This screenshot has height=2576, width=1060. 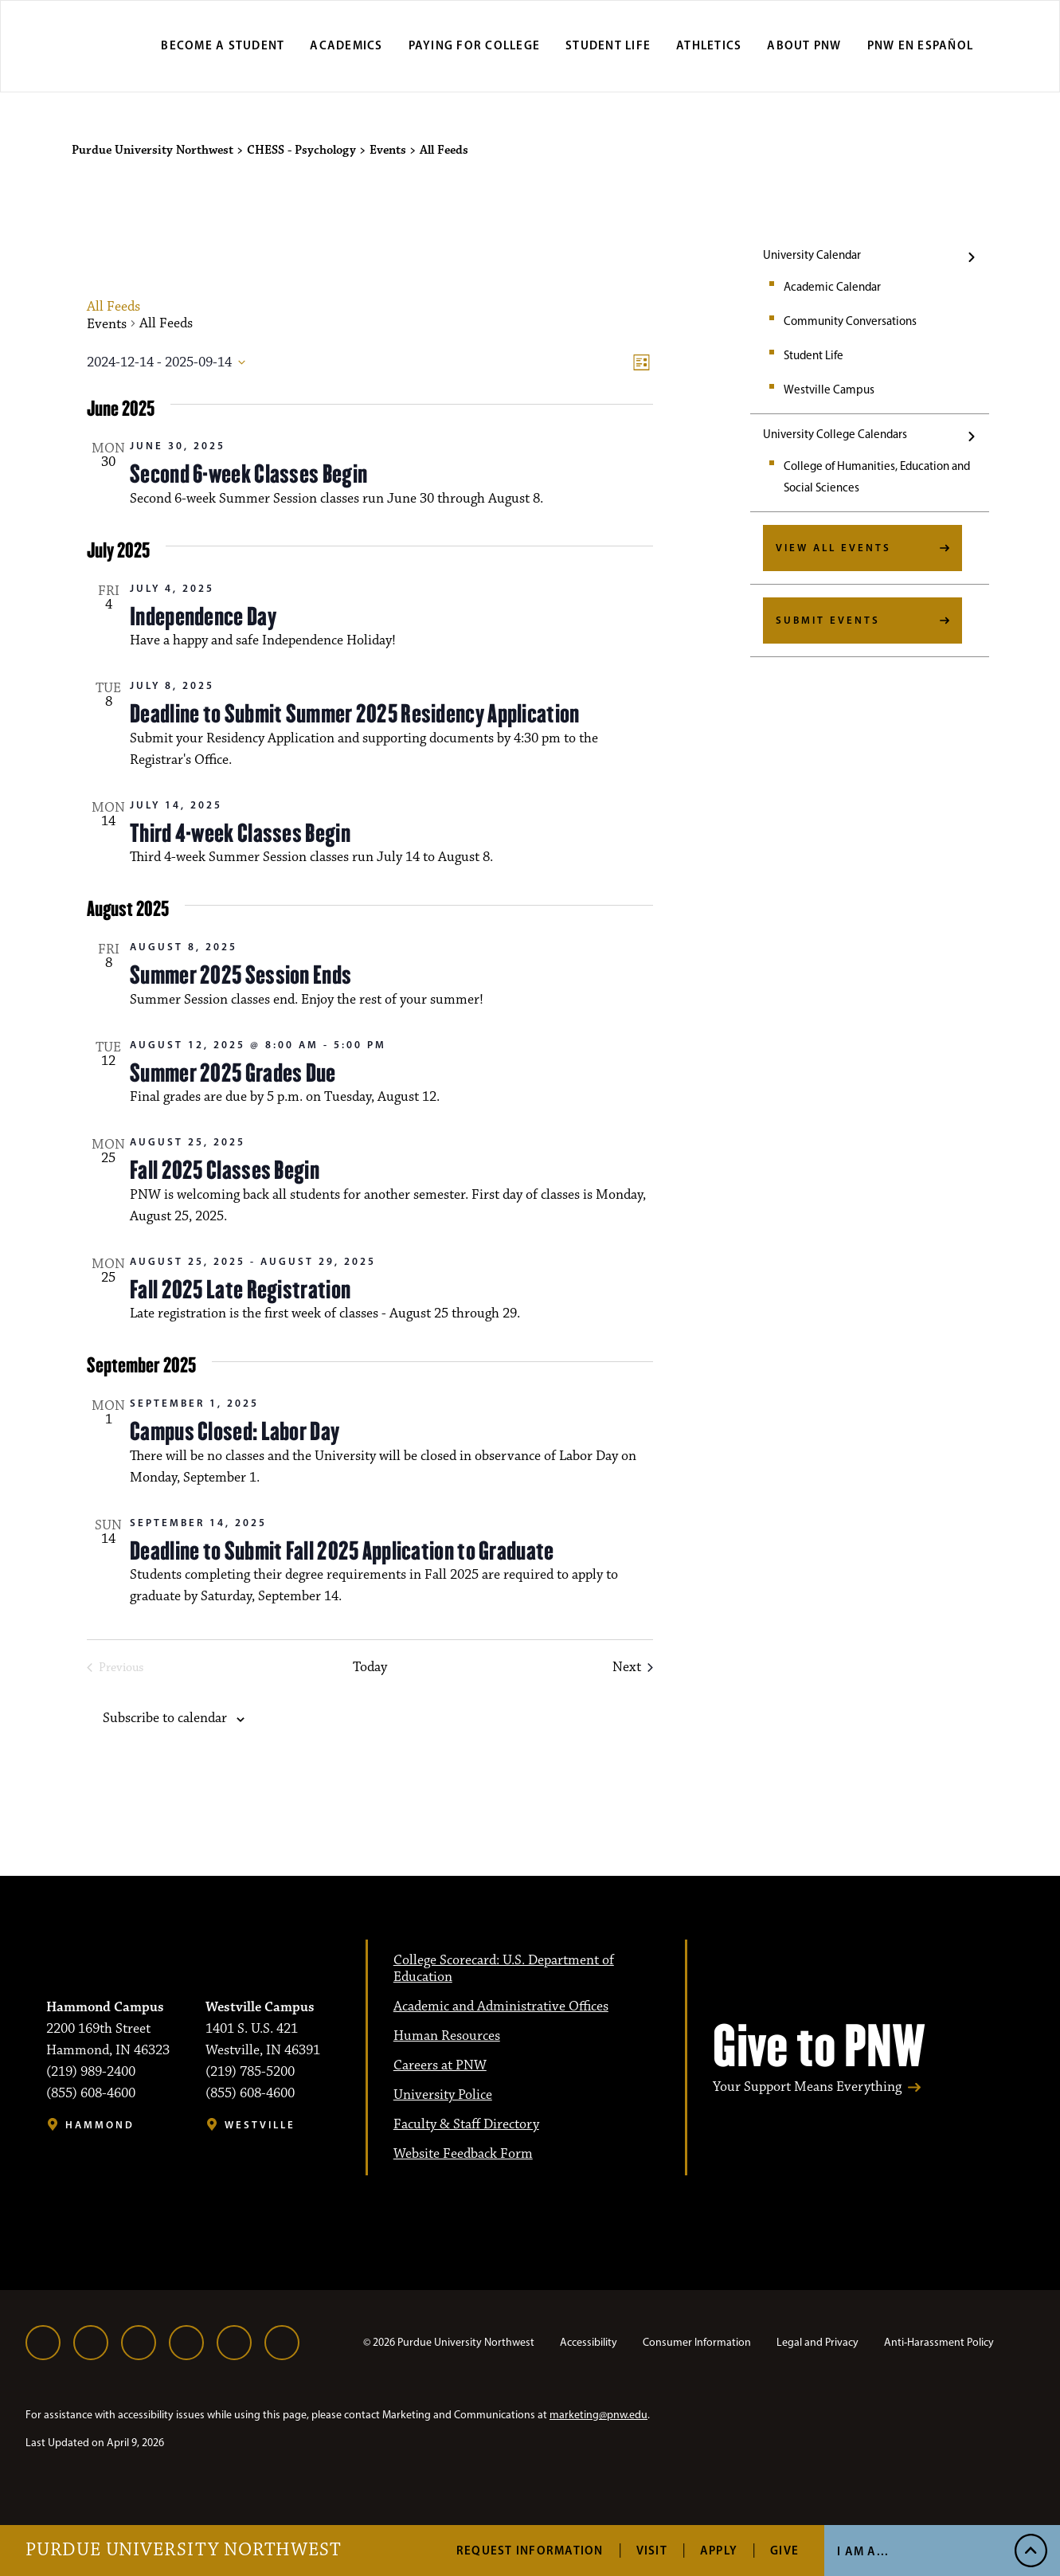 What do you see at coordinates (234, 1431) in the screenshot?
I see `Campus Closed: Labor Day` at bounding box center [234, 1431].